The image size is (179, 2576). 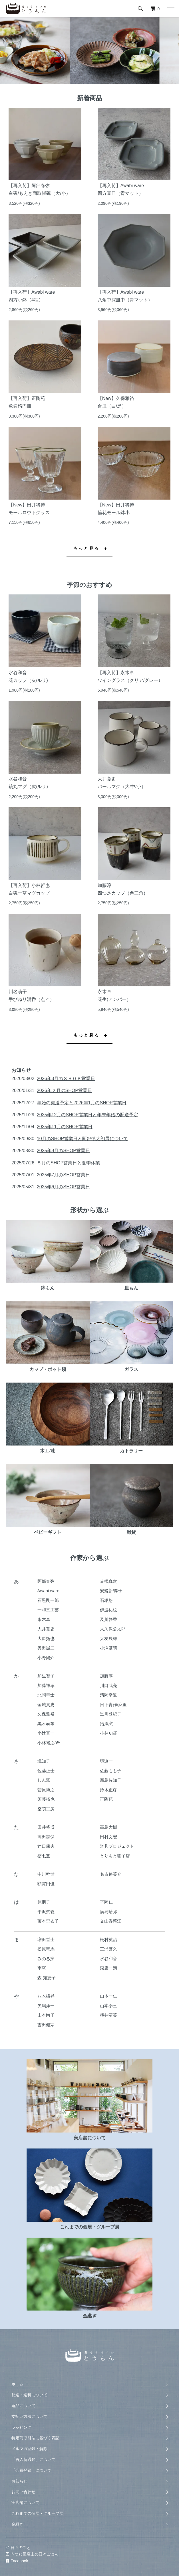 I want to click on 須藤拓也, so click(x=46, y=1799).